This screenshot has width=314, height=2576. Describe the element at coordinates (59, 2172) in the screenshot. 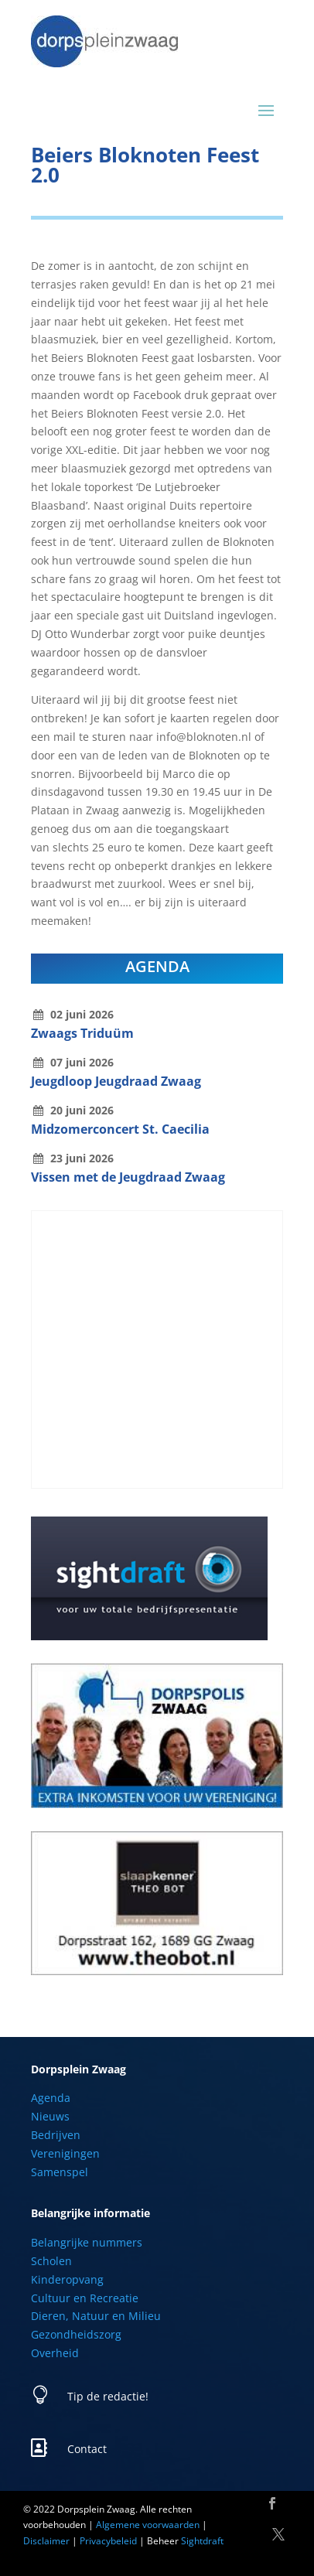

I see `Samenspel` at that location.